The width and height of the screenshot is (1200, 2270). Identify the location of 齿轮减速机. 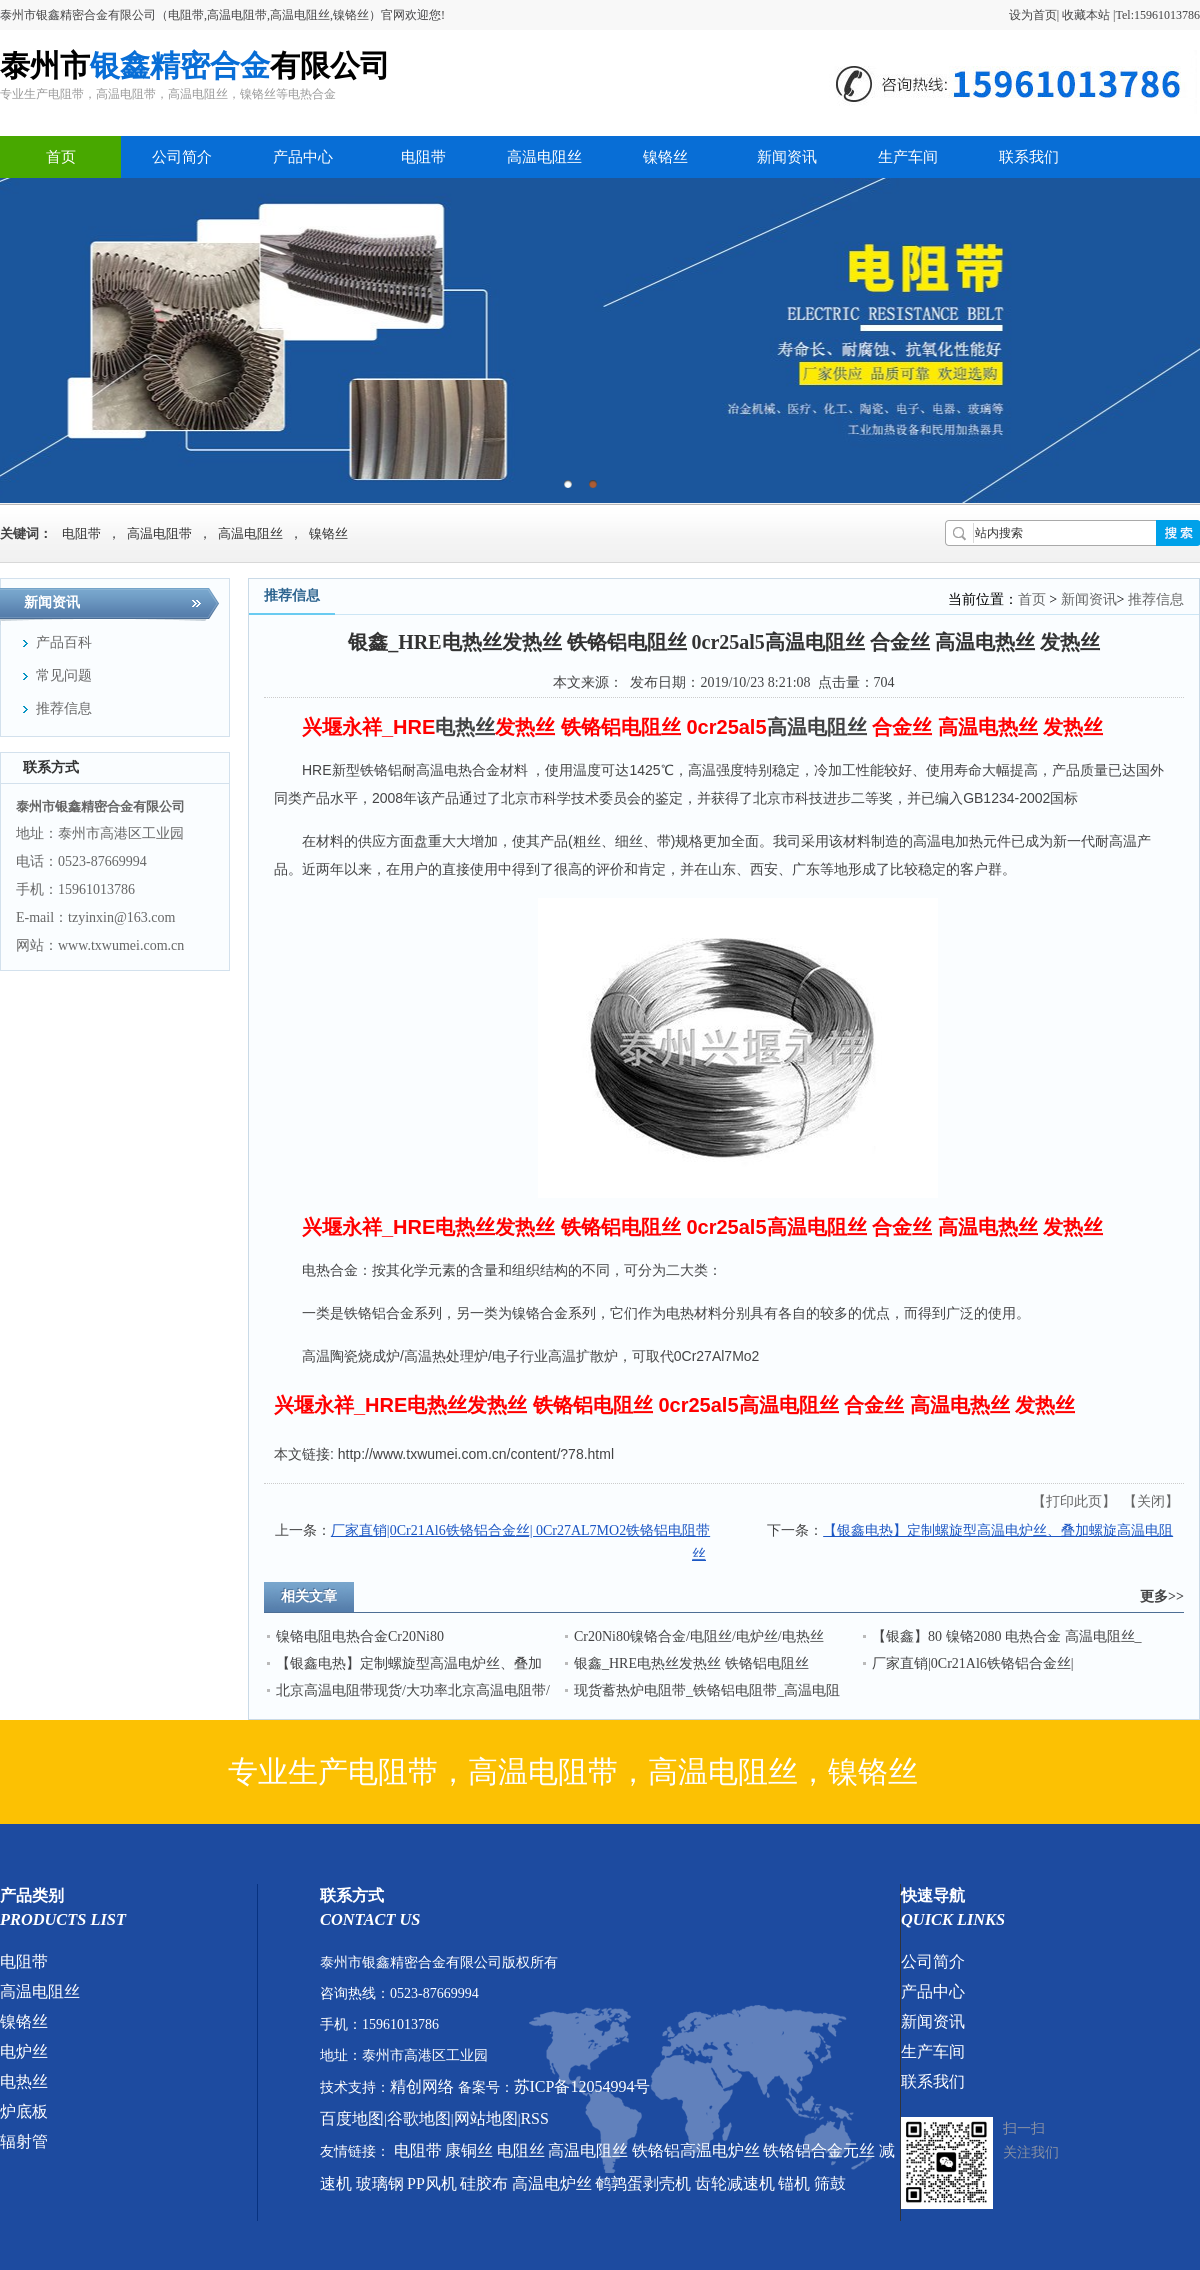
(735, 2183).